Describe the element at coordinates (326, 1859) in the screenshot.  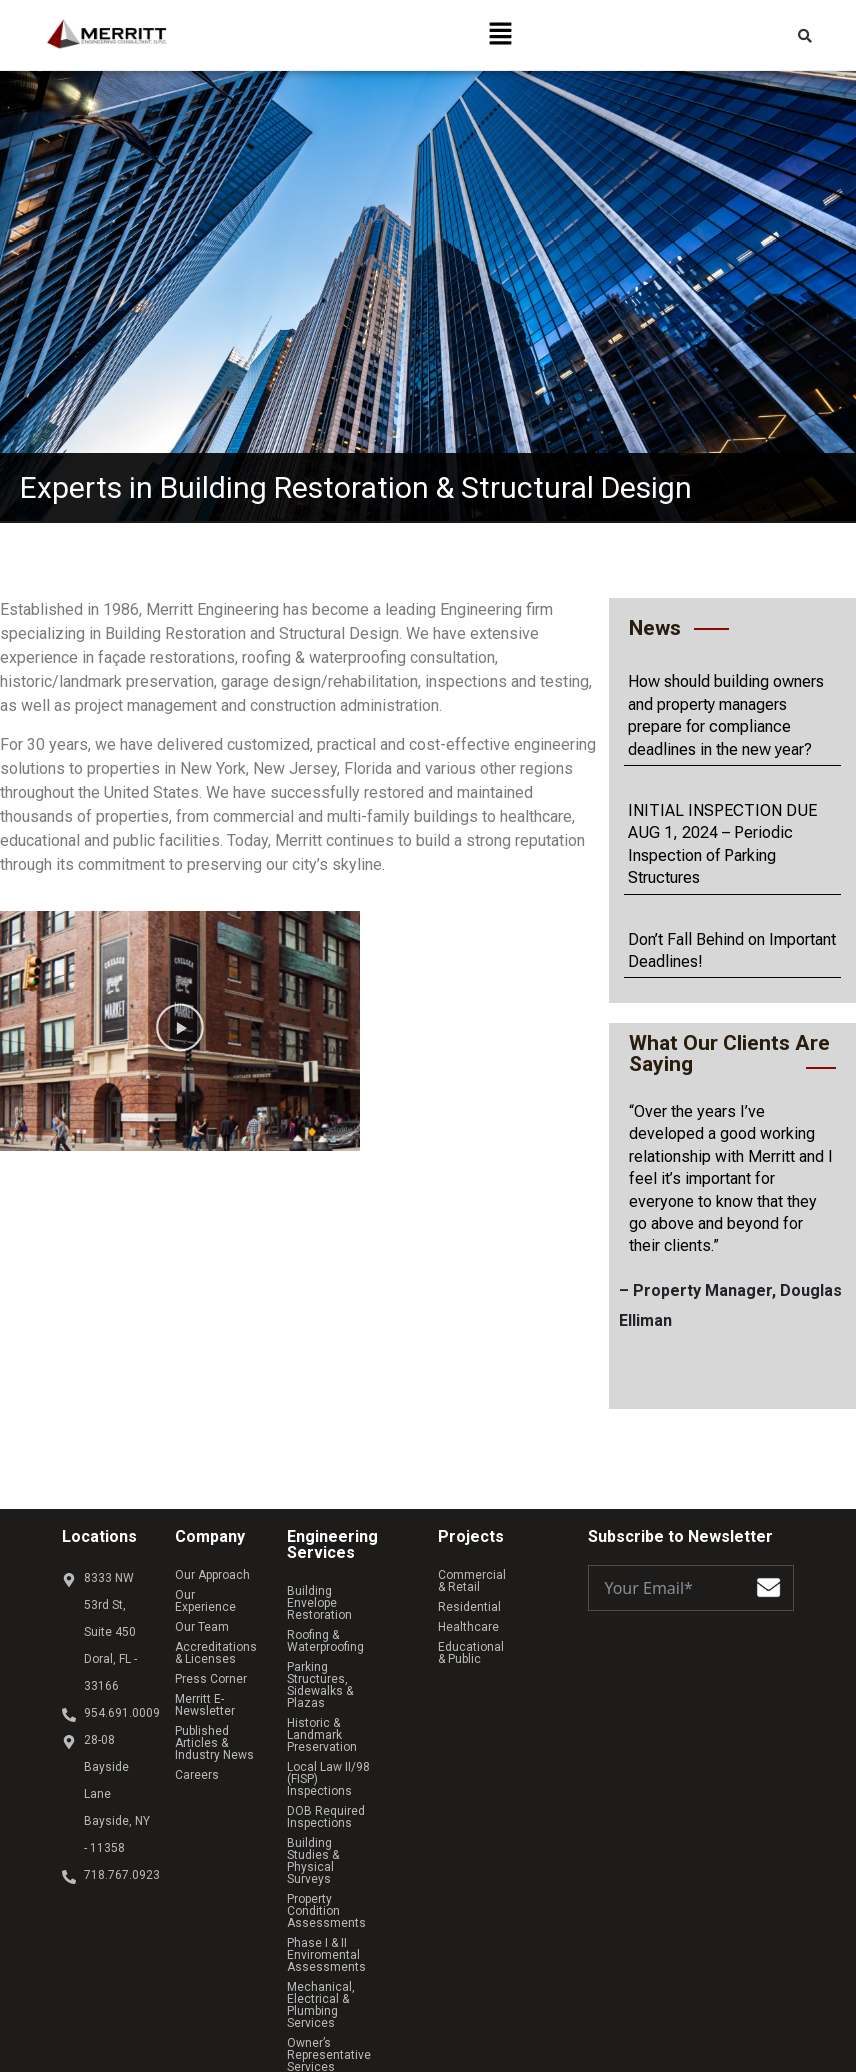
I see `Phase I & II Enviromental Assessments` at that location.